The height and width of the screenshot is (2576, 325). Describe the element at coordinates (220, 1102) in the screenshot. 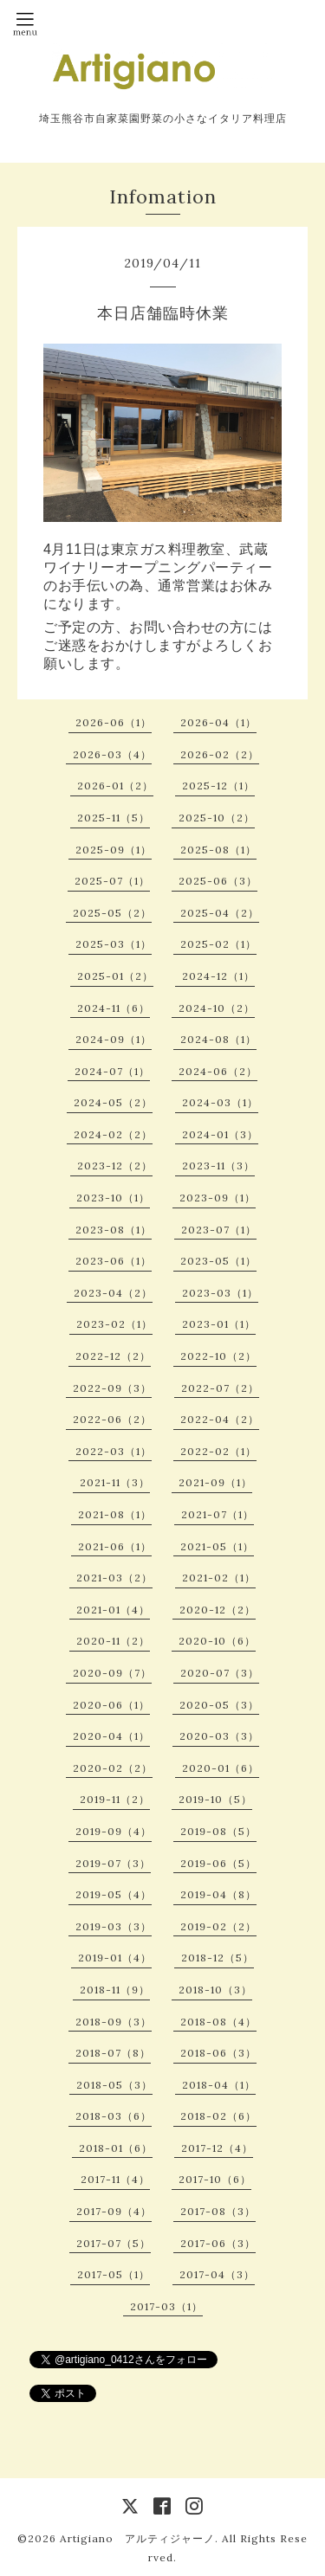

I see `2024-03（1）` at that location.